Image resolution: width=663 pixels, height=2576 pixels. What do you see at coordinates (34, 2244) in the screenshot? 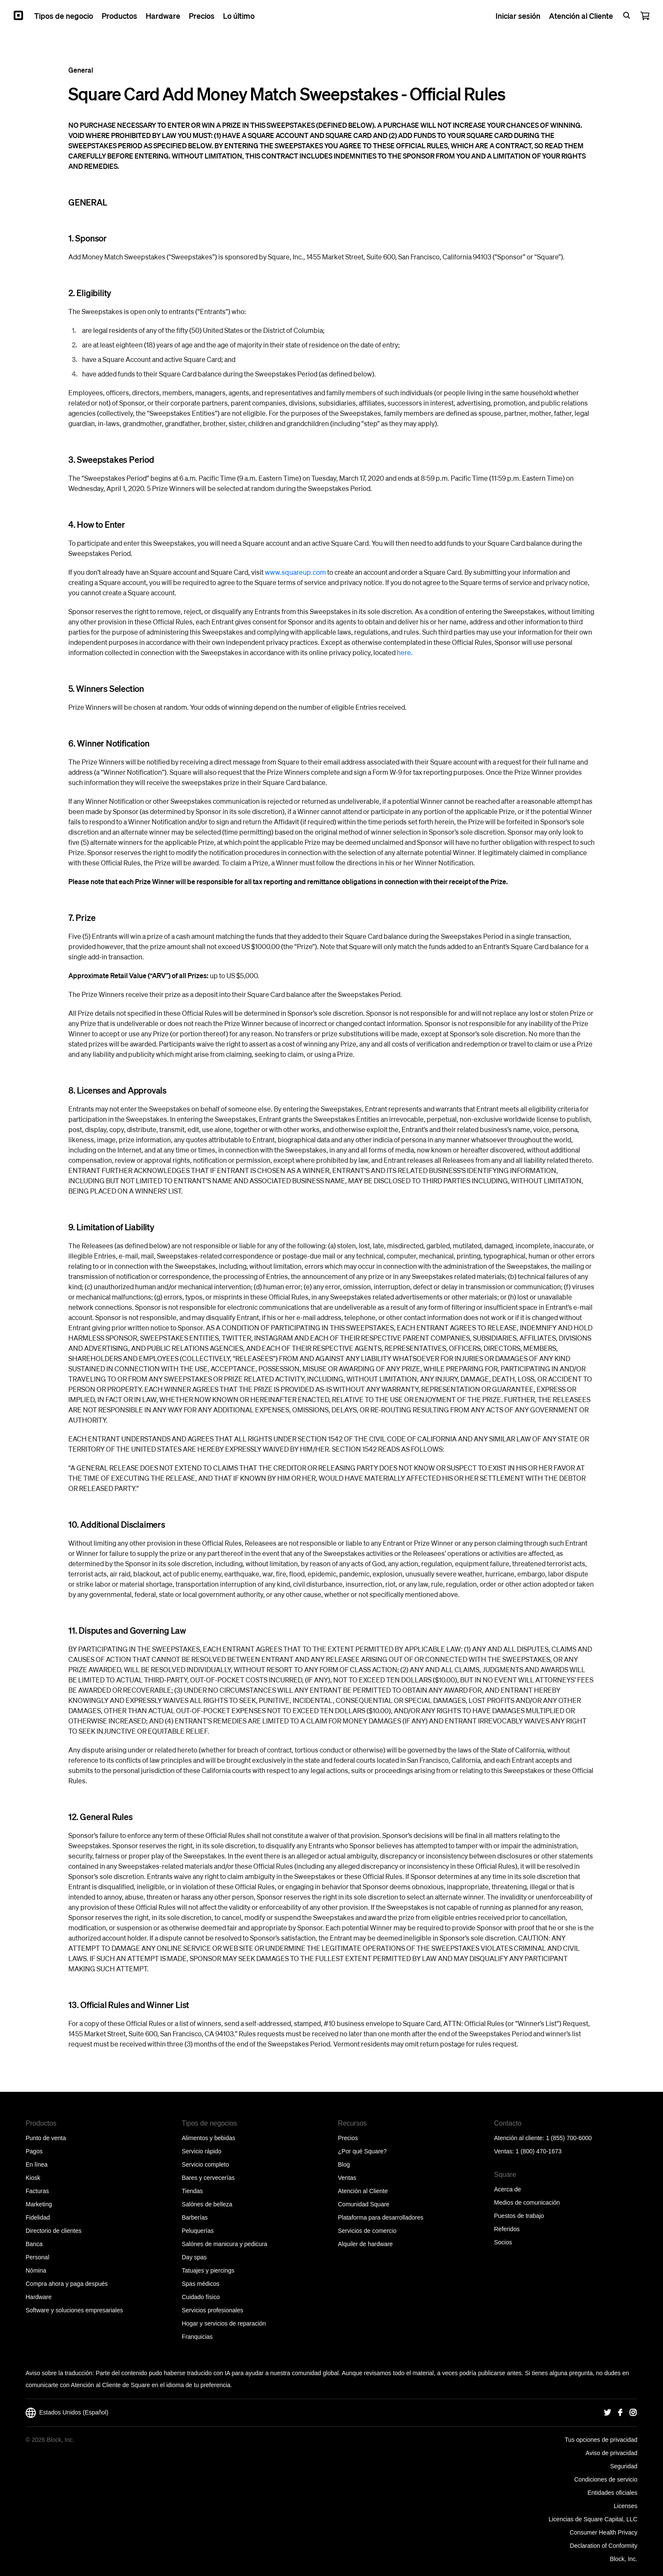
I see `Banca` at bounding box center [34, 2244].